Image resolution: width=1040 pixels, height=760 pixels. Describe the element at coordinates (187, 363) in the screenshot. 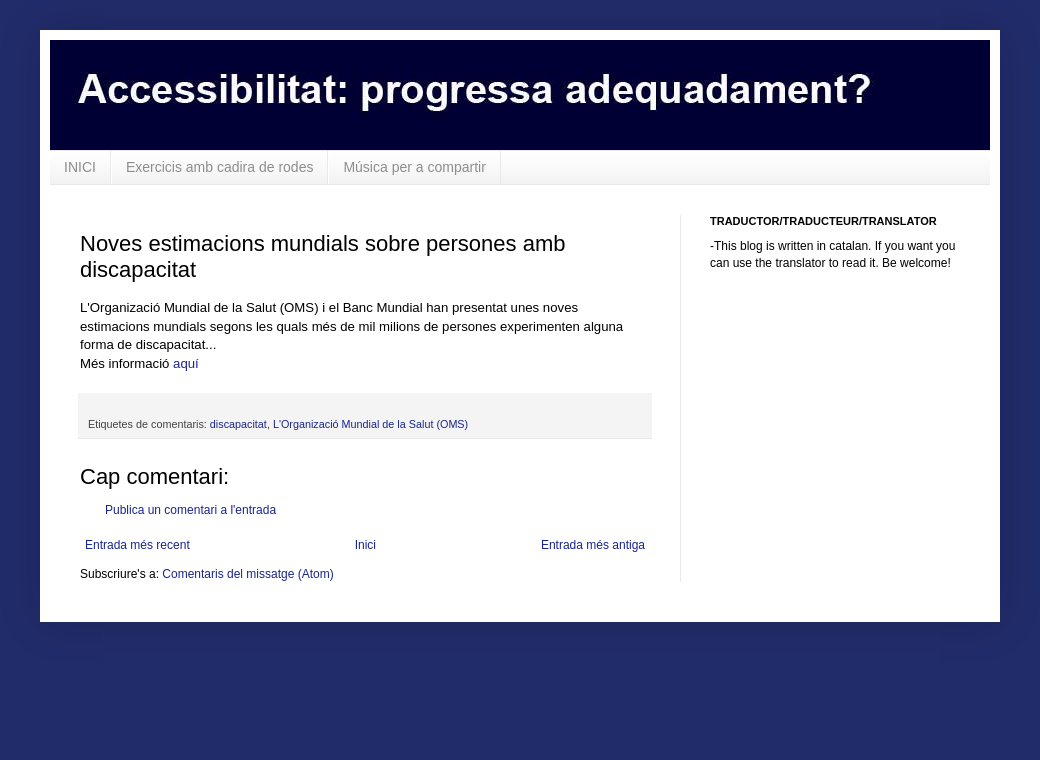

I see `aquí` at that location.